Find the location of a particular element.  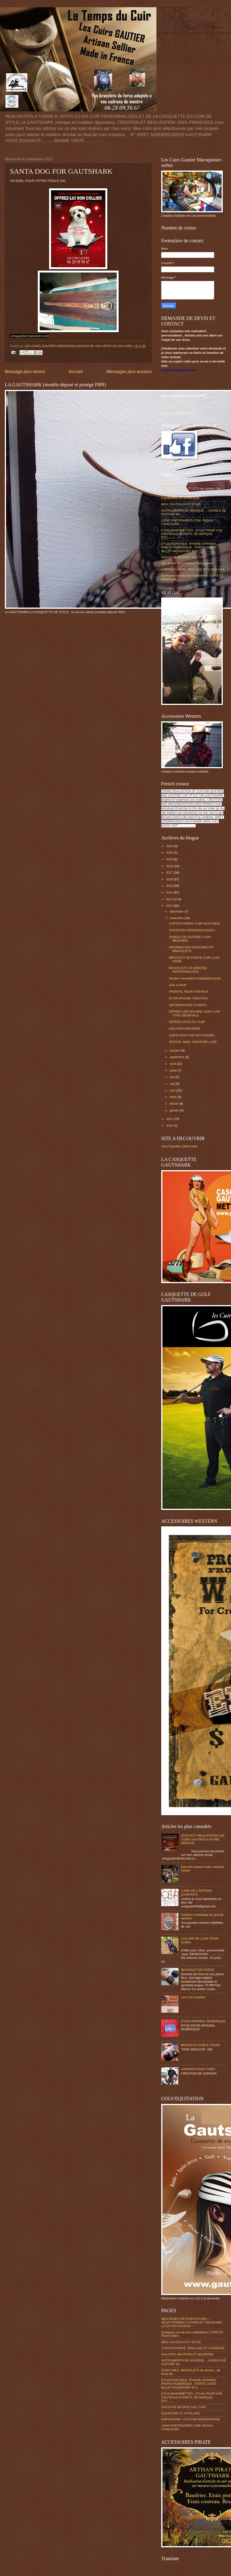

MES PAGES RETOUR ACCUEIL---SELECTIONNEZ LA PAGE ET VISUALISEZ LA EN FIN D'ECRAN ---- is located at coordinates (191, 2322).